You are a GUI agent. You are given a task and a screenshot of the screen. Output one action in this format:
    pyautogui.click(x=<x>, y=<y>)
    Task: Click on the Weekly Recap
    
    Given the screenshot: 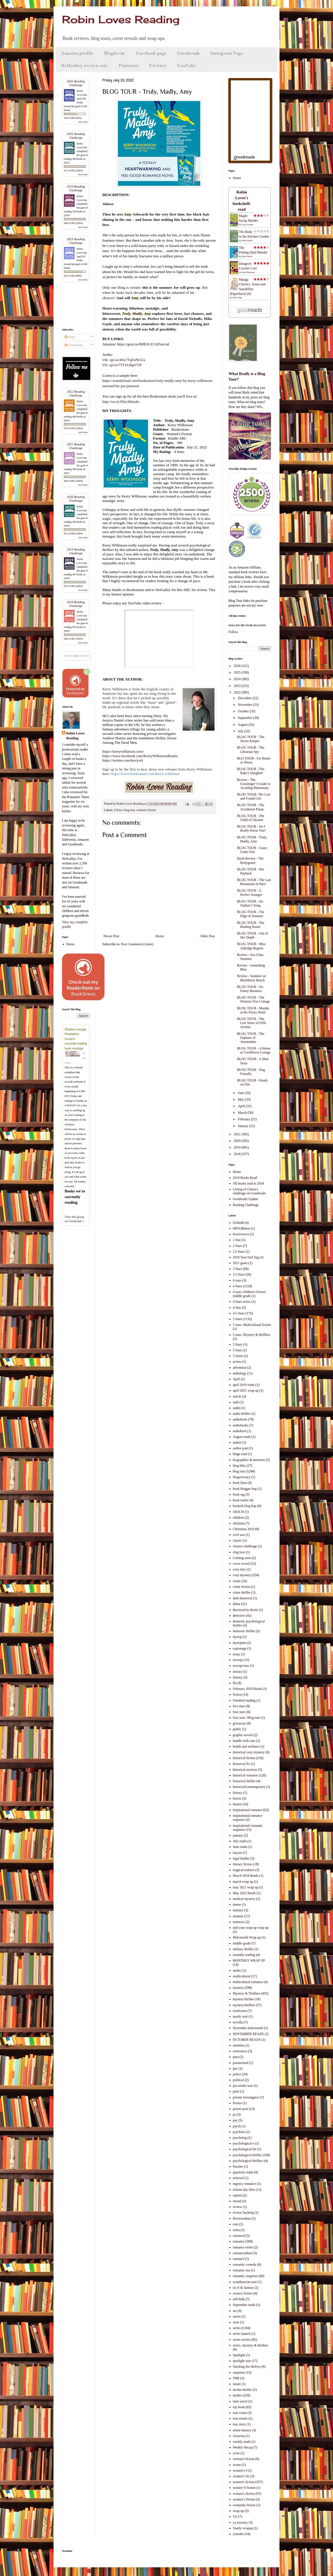 What is the action you would take?
    pyautogui.click(x=242, y=2447)
    